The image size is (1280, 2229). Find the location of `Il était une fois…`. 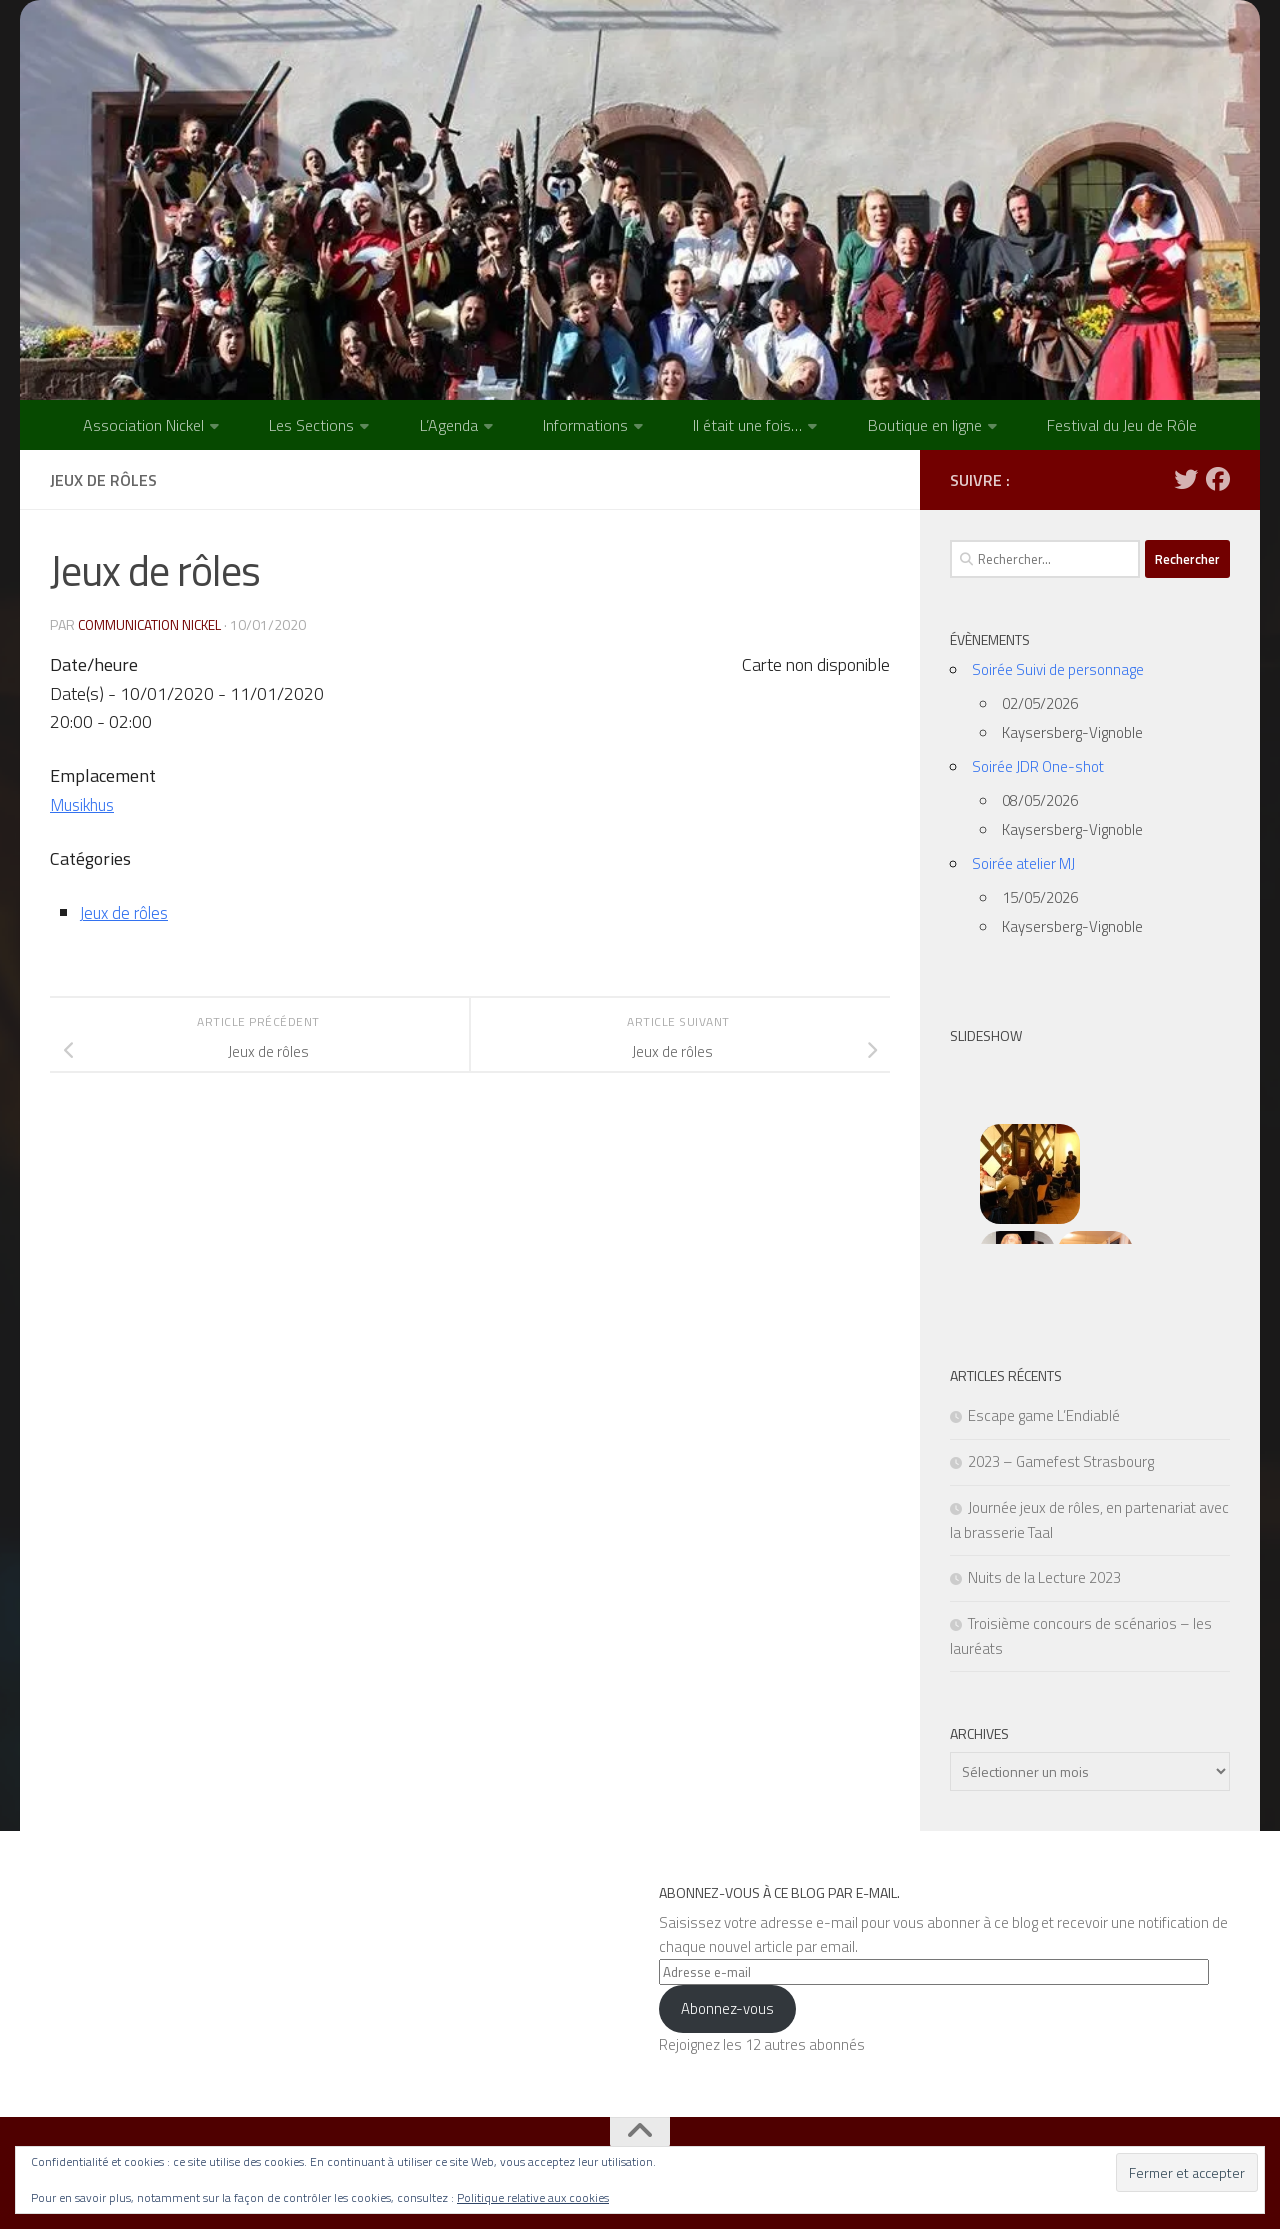

Il était une fois… is located at coordinates (747, 425).